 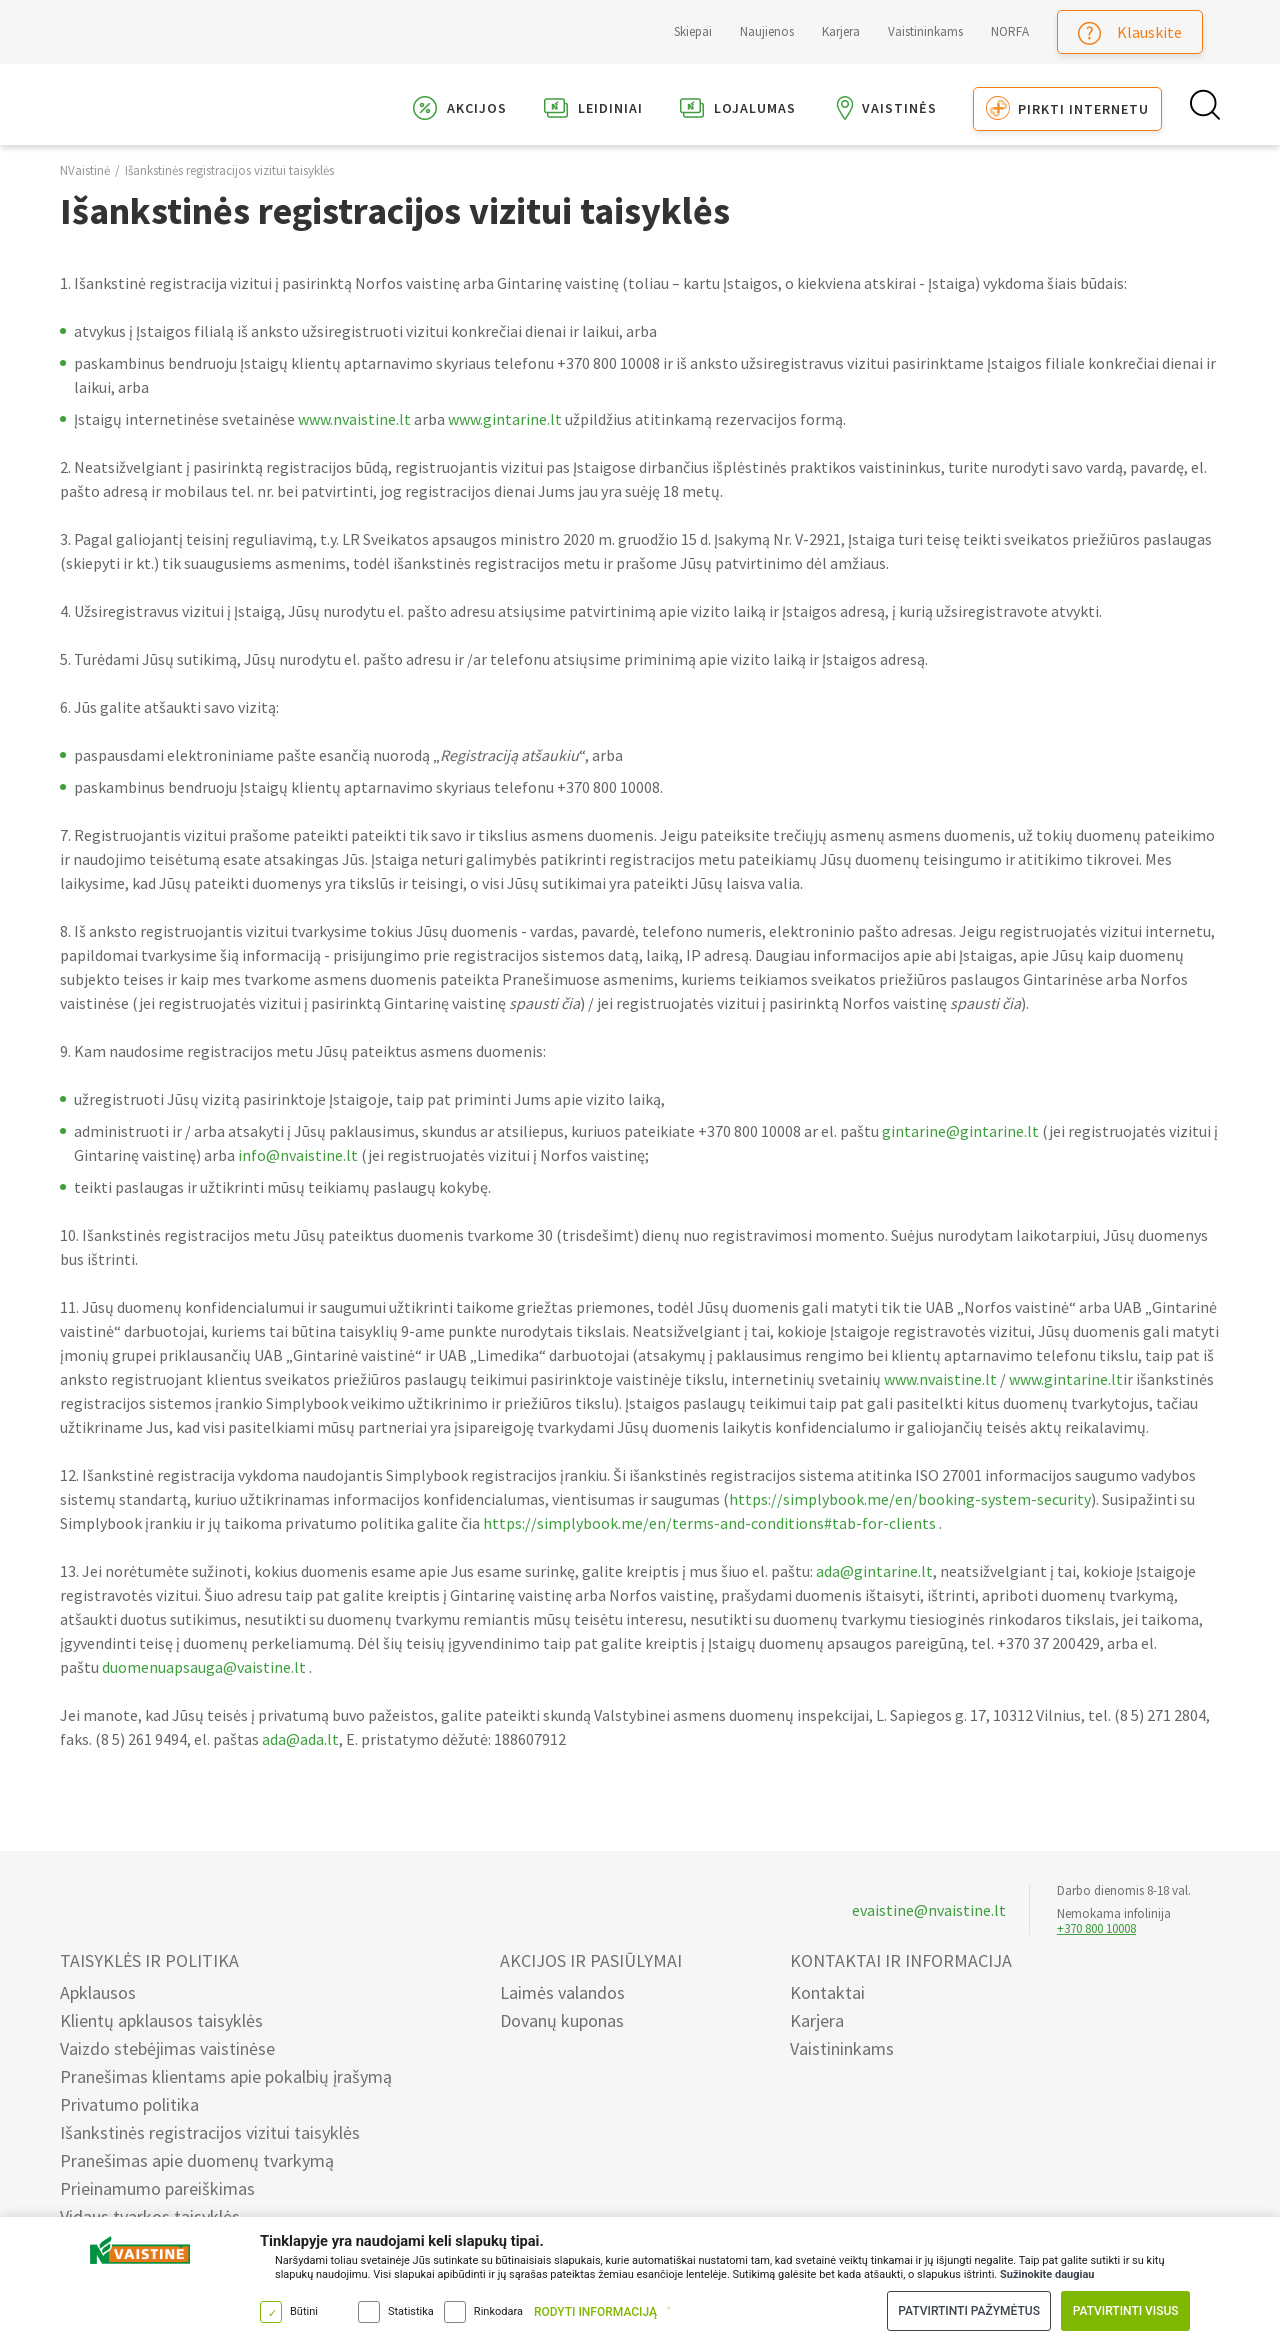 What do you see at coordinates (910, 1514) in the screenshot?
I see `https://simplybook.me/en/booking-system-security` at bounding box center [910, 1514].